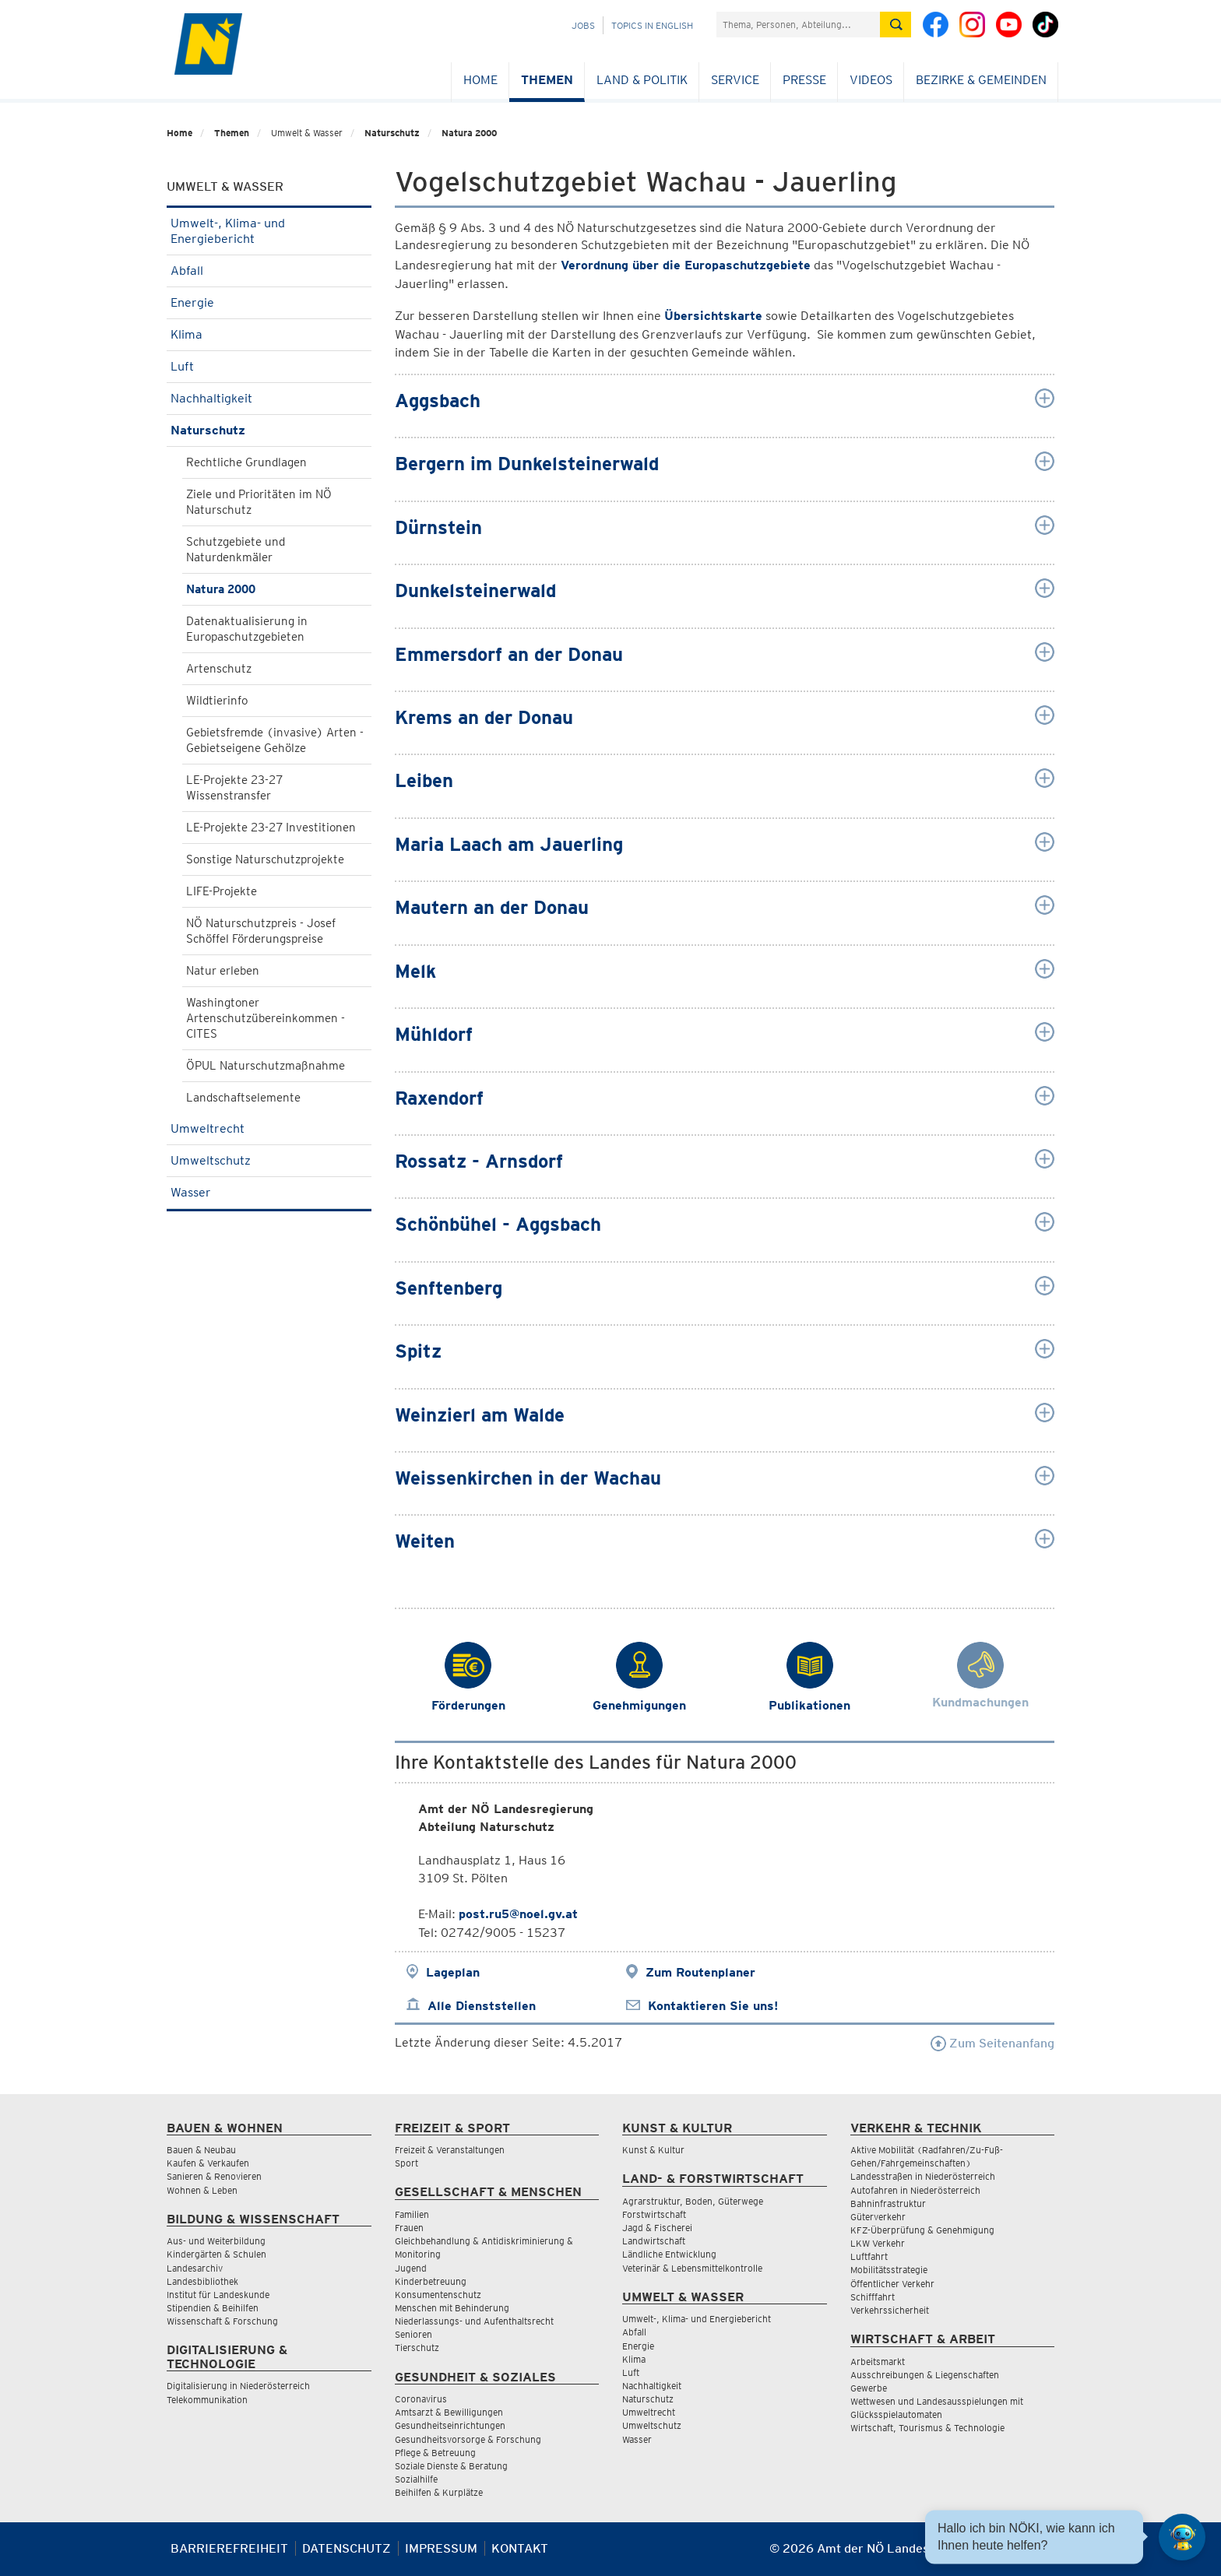 This screenshot has height=2576, width=1221. What do you see at coordinates (450, 2425) in the screenshot?
I see `Gesundheitseinrichtungen` at bounding box center [450, 2425].